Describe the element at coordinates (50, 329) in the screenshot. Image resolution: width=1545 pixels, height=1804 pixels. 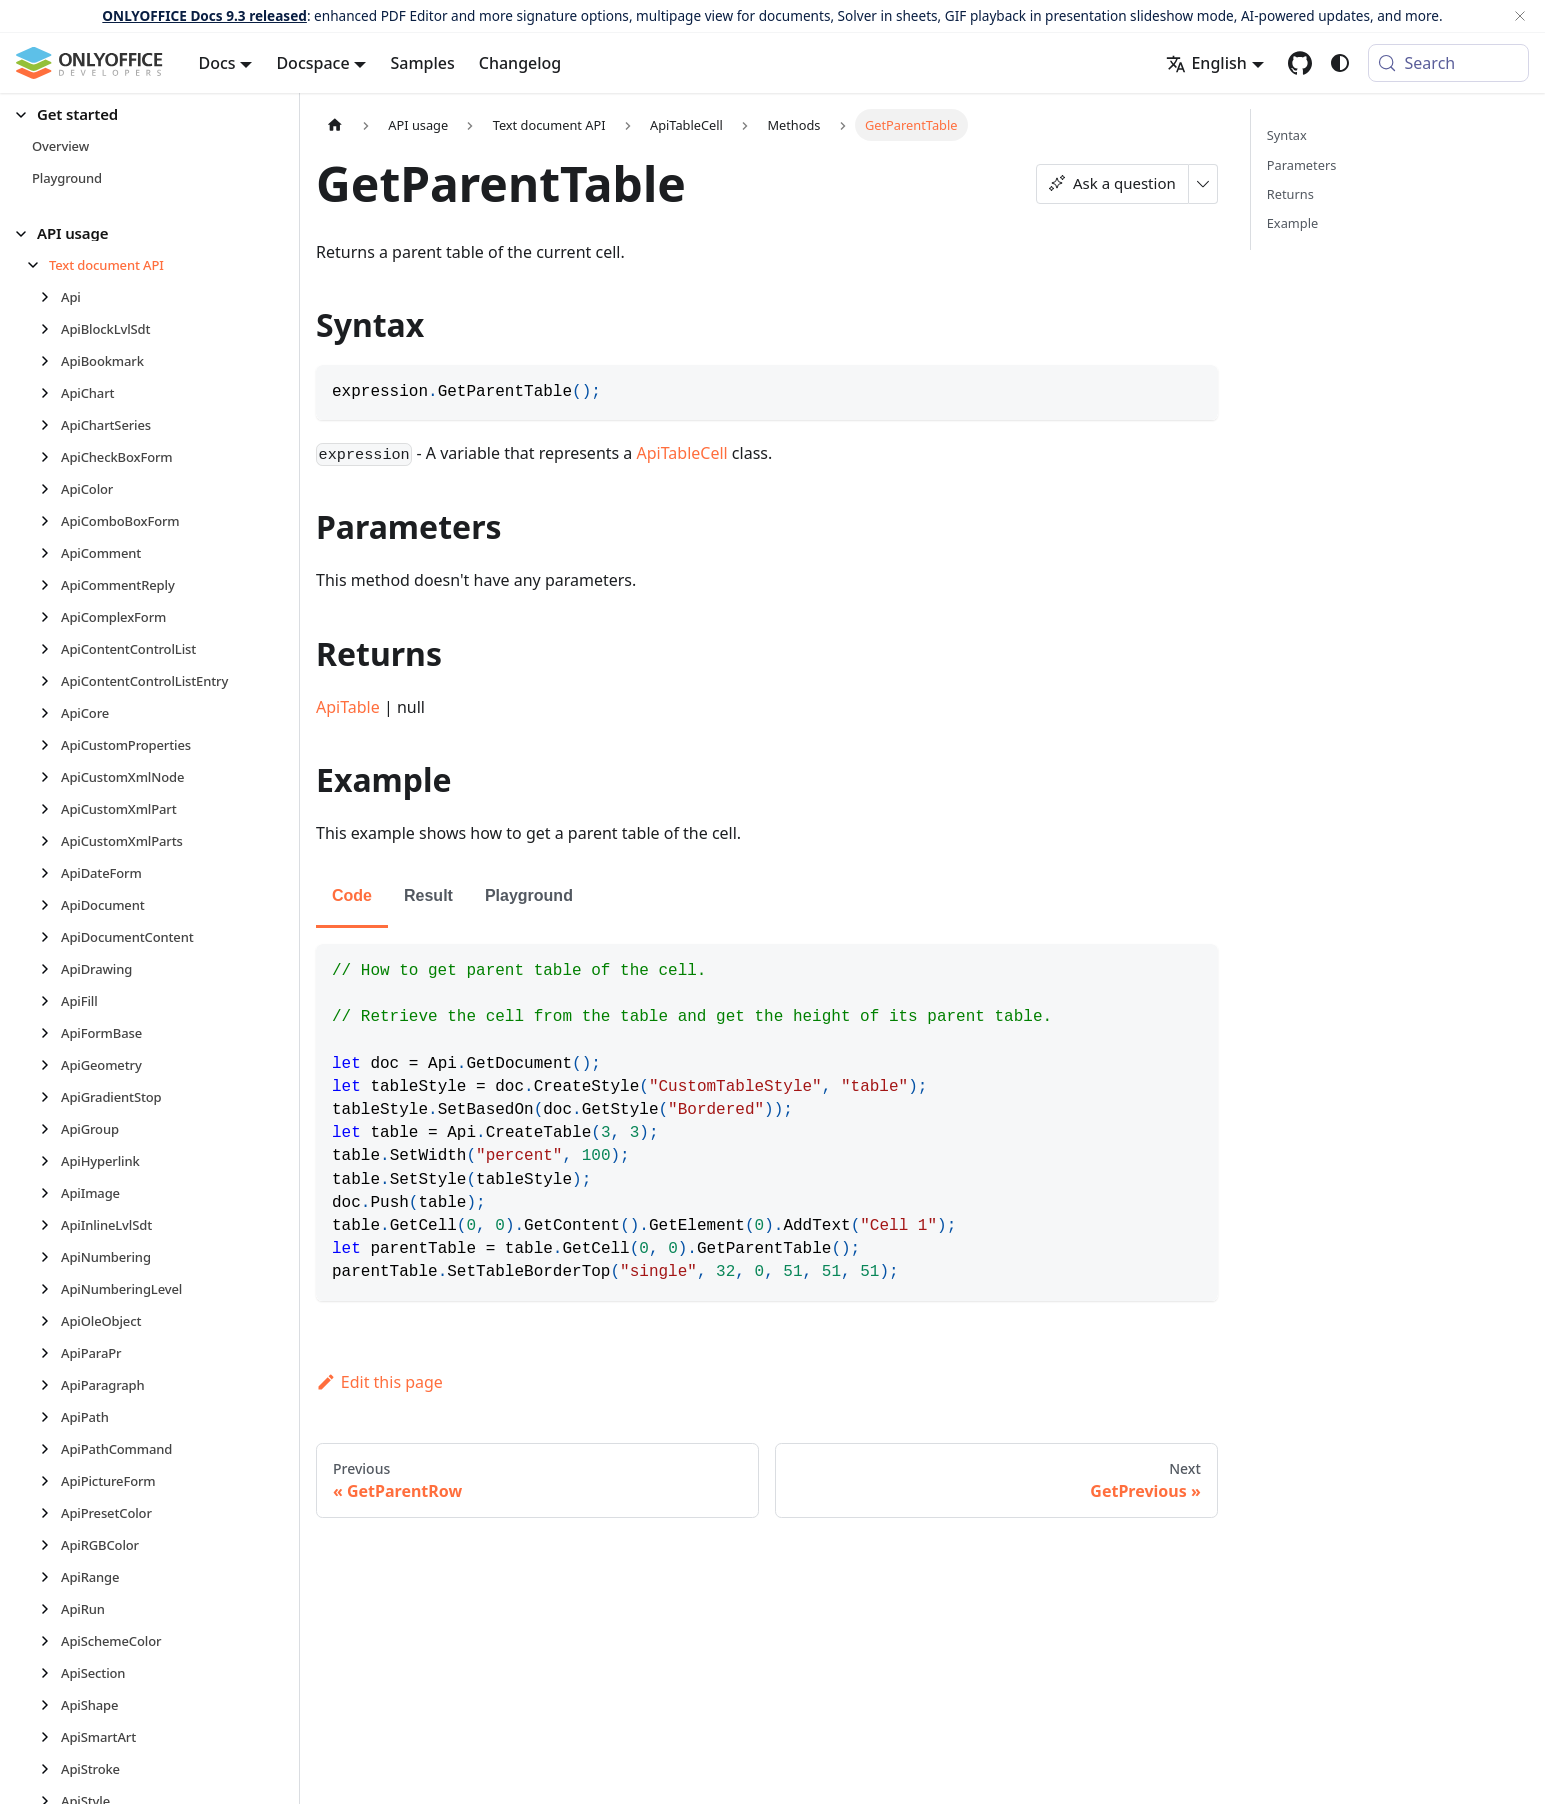
I see `[Expand sidebar category 'ApiBlockLvlSdt']` at that location.